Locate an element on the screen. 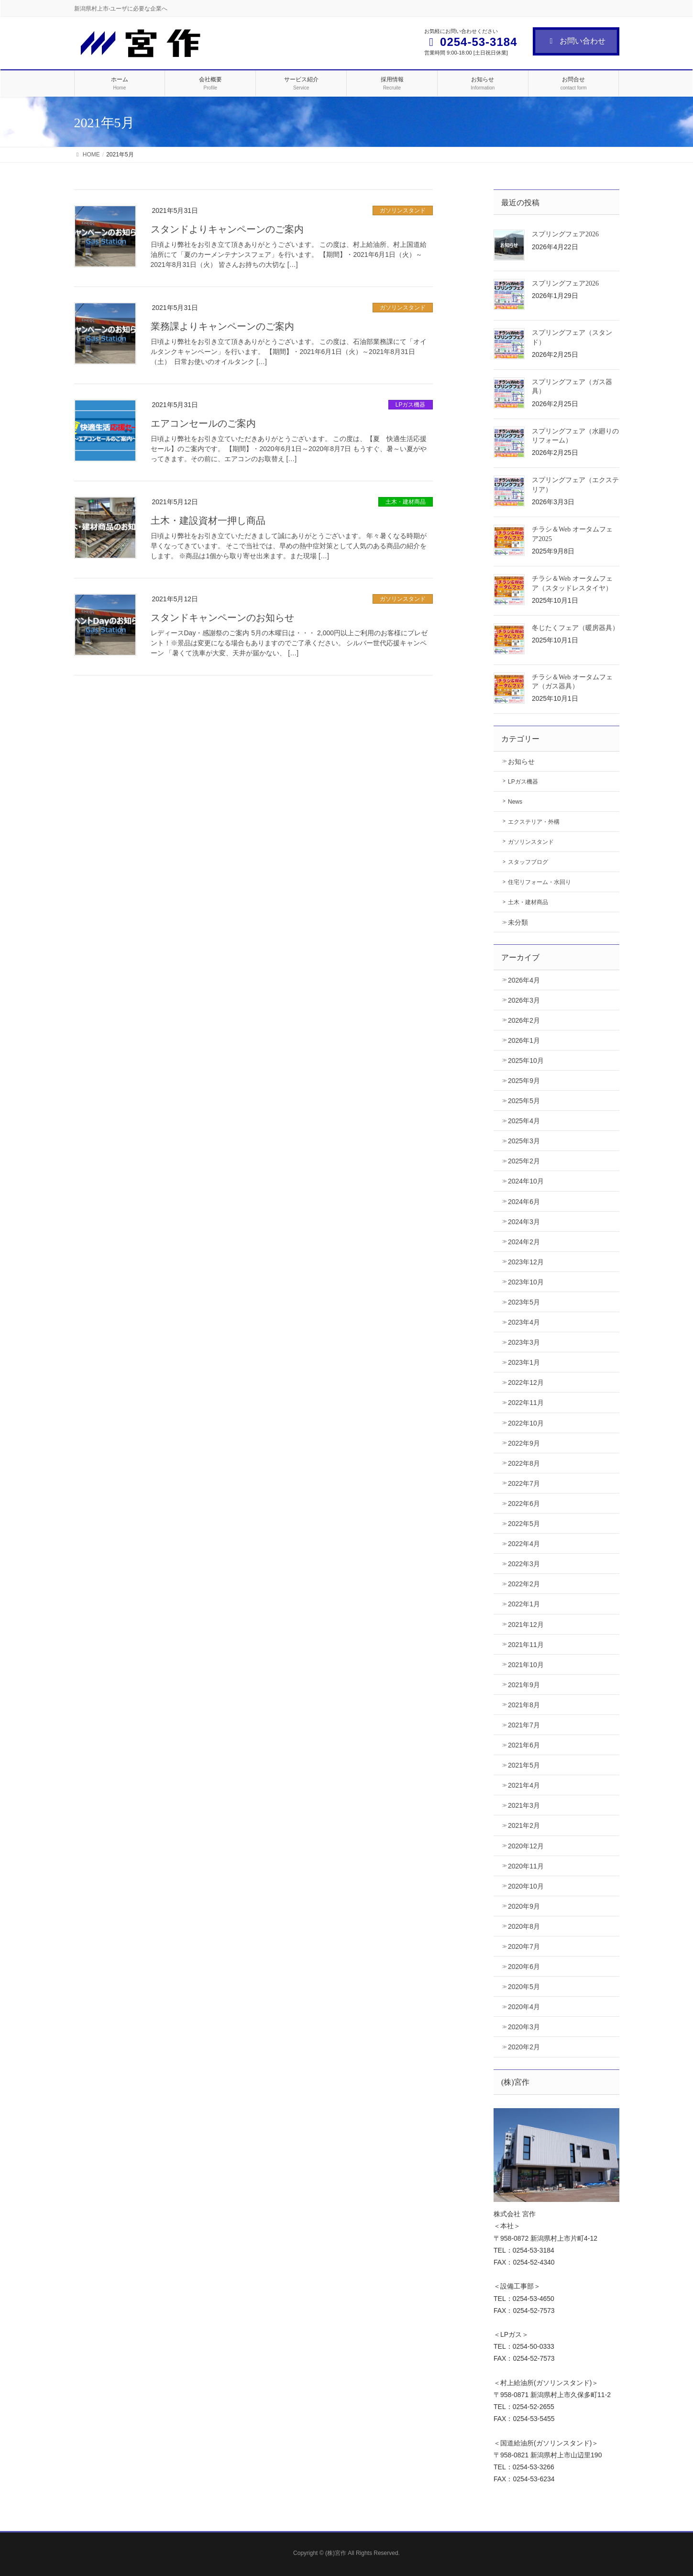 The height and width of the screenshot is (2576, 693). 2020年6月 is located at coordinates (524, 1966).